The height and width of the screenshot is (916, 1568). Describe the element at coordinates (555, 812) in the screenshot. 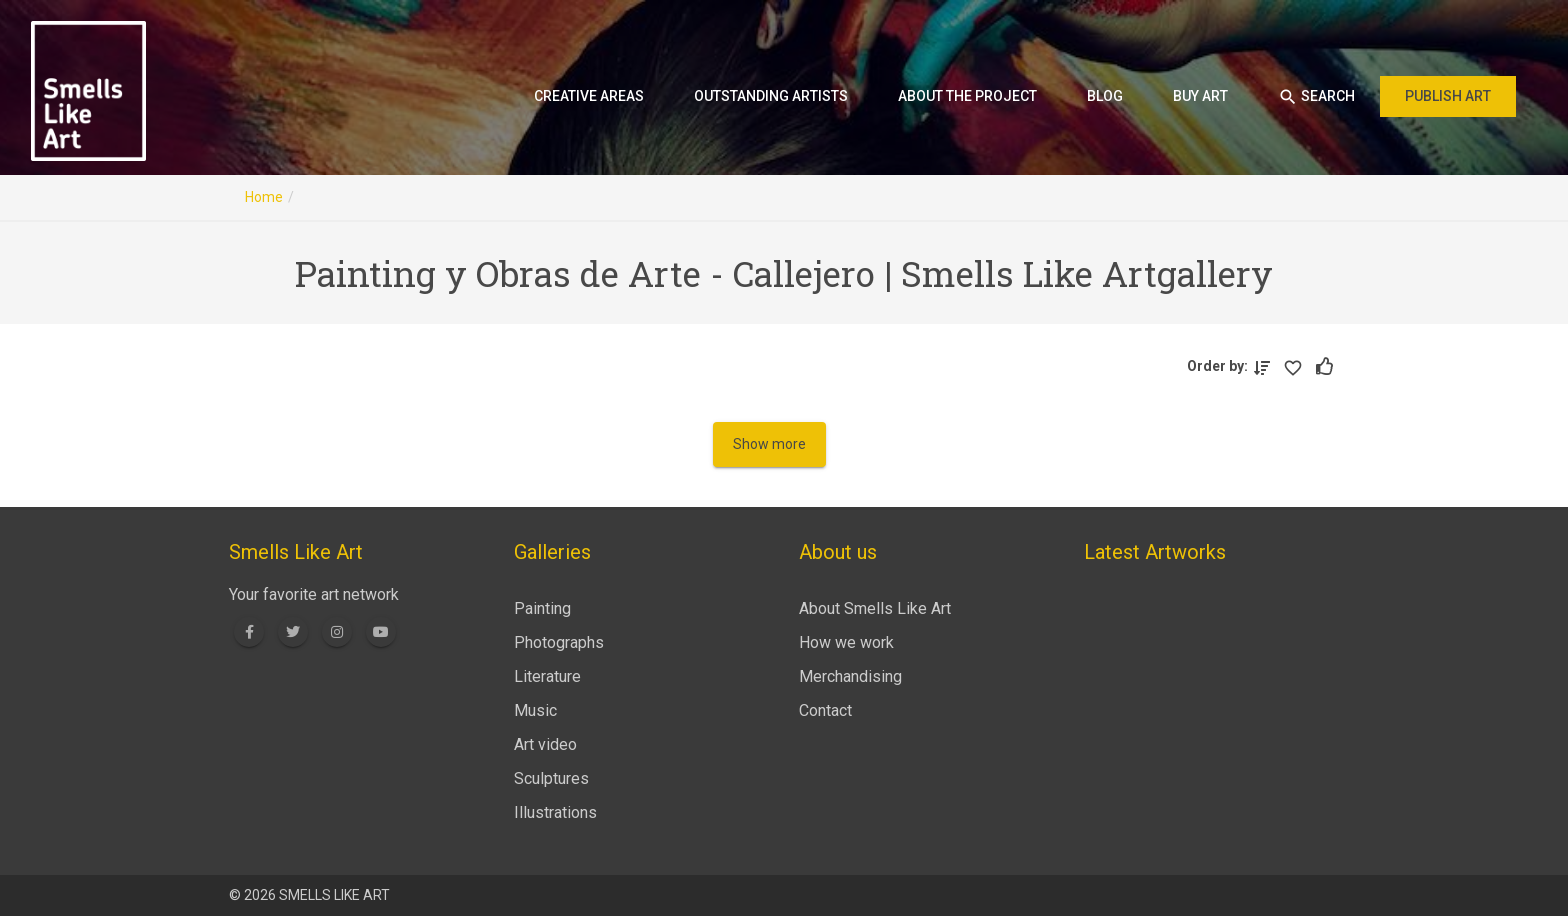

I see `Illustrations` at that location.